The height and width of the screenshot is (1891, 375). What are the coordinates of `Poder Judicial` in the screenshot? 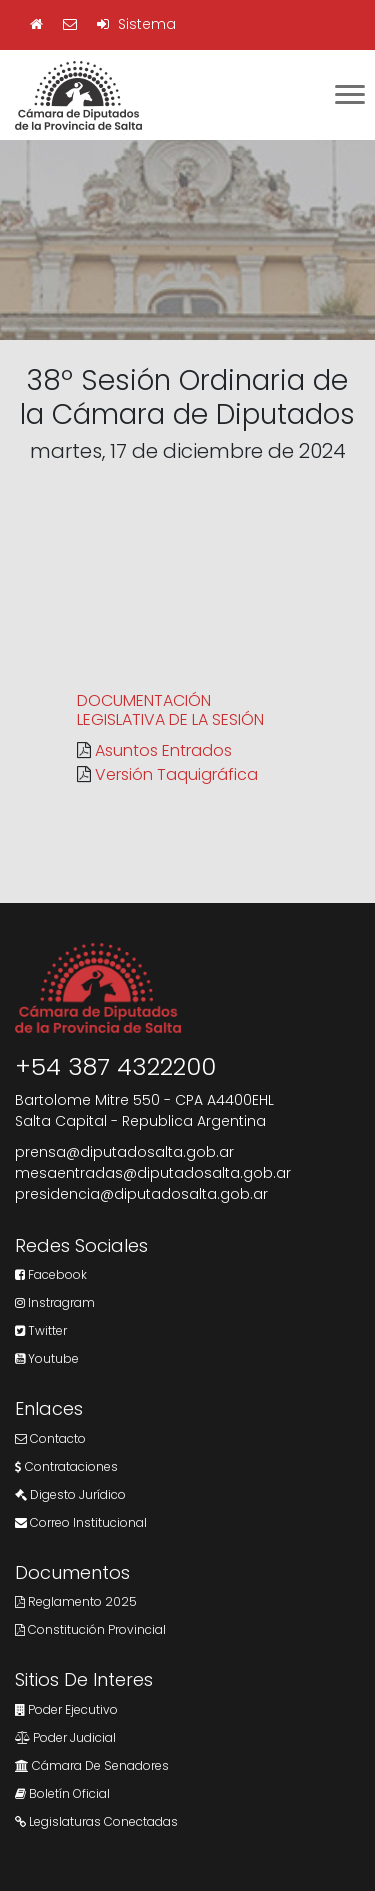 It's located at (65, 1737).